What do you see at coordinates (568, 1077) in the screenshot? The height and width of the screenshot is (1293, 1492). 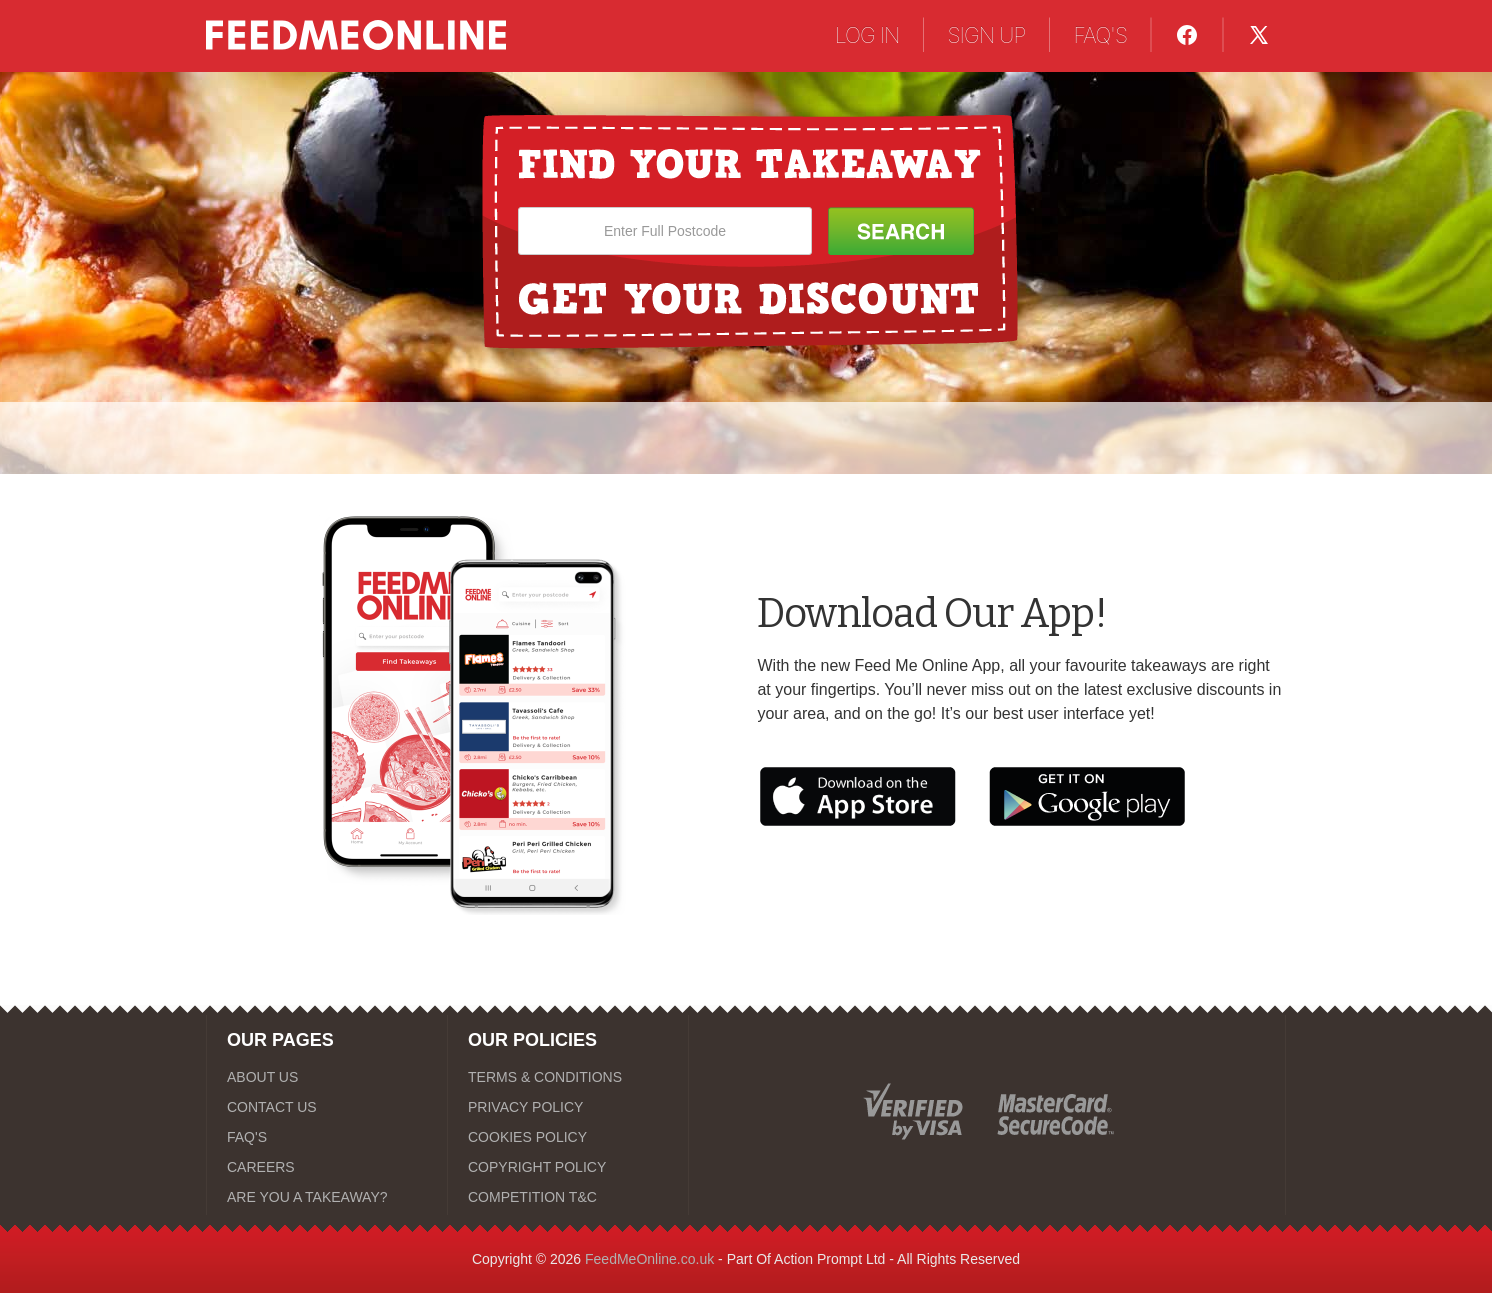 I see `[TERMS & CONDITIONS]` at bounding box center [568, 1077].